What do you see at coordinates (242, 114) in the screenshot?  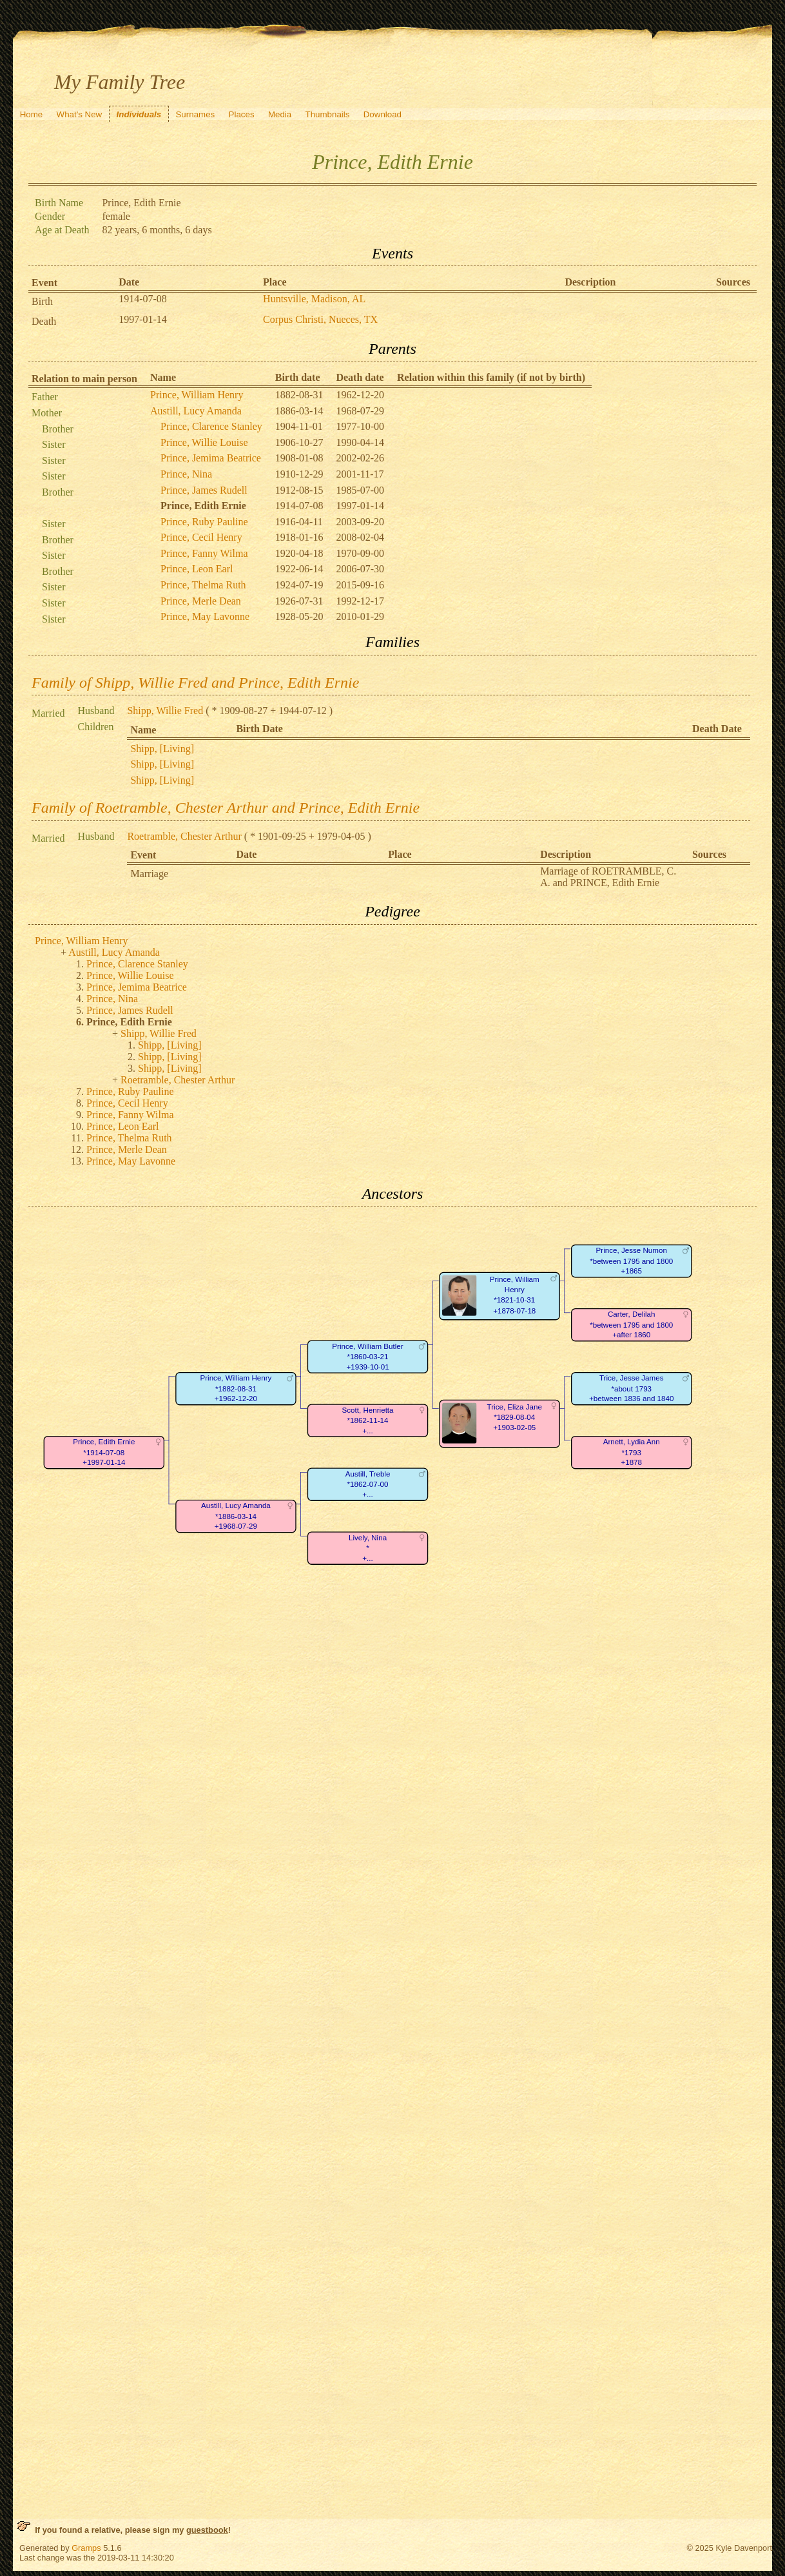 I see `Places` at bounding box center [242, 114].